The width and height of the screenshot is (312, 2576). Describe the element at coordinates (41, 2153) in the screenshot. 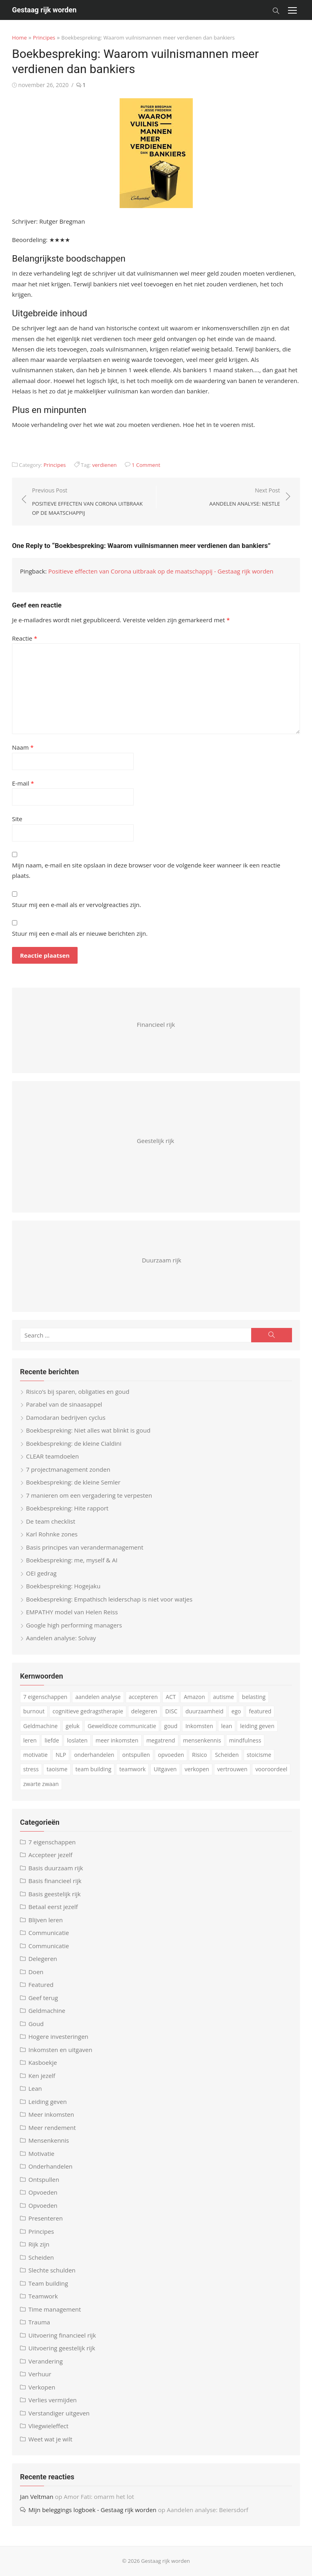

I see `Motivatie` at that location.